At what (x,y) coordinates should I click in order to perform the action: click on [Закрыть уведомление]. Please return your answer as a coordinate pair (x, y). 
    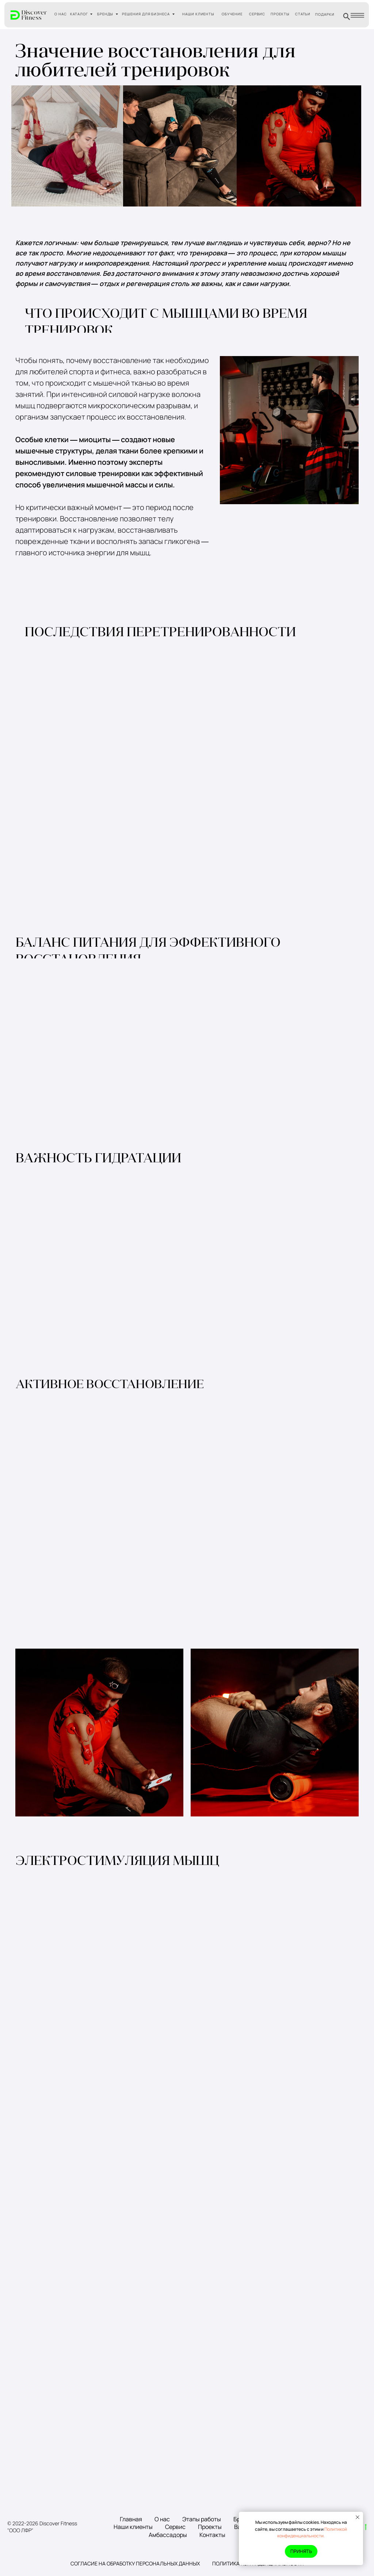
    Looking at the image, I should click on (357, 2517).